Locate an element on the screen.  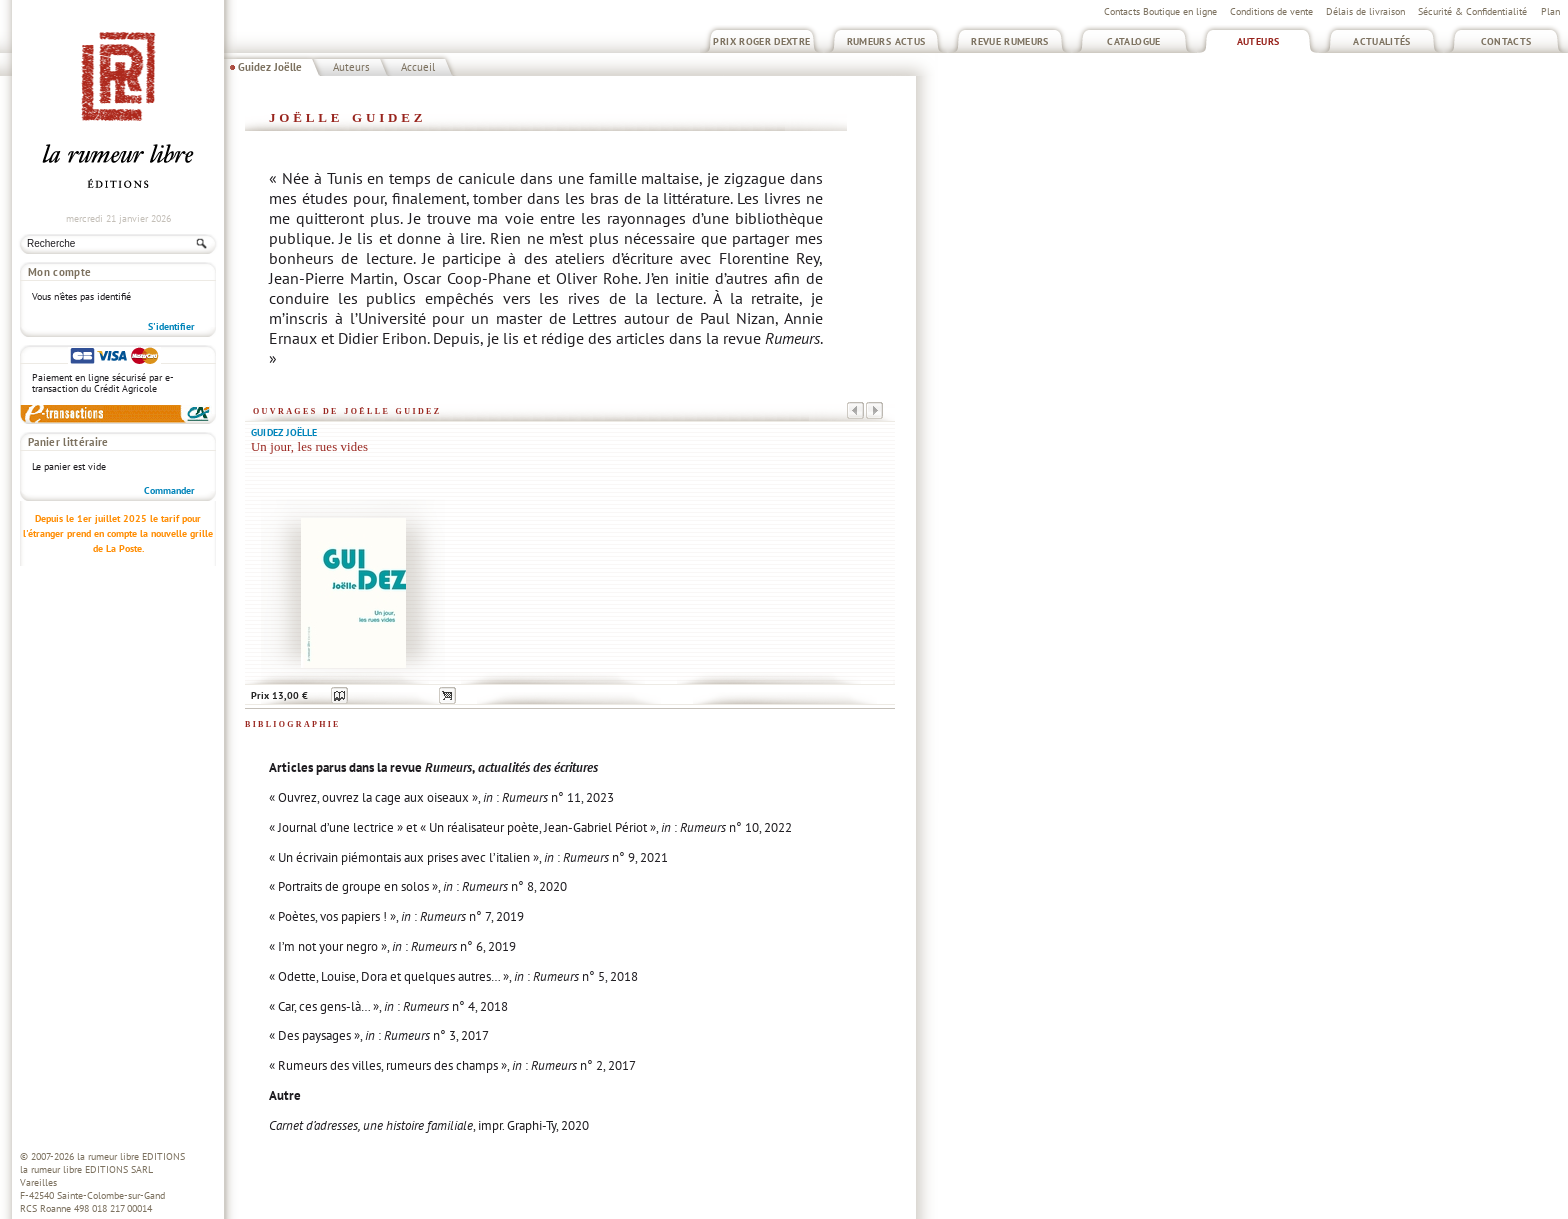
la rumeur libre EDITIONS is located at coordinates (131, 1156).